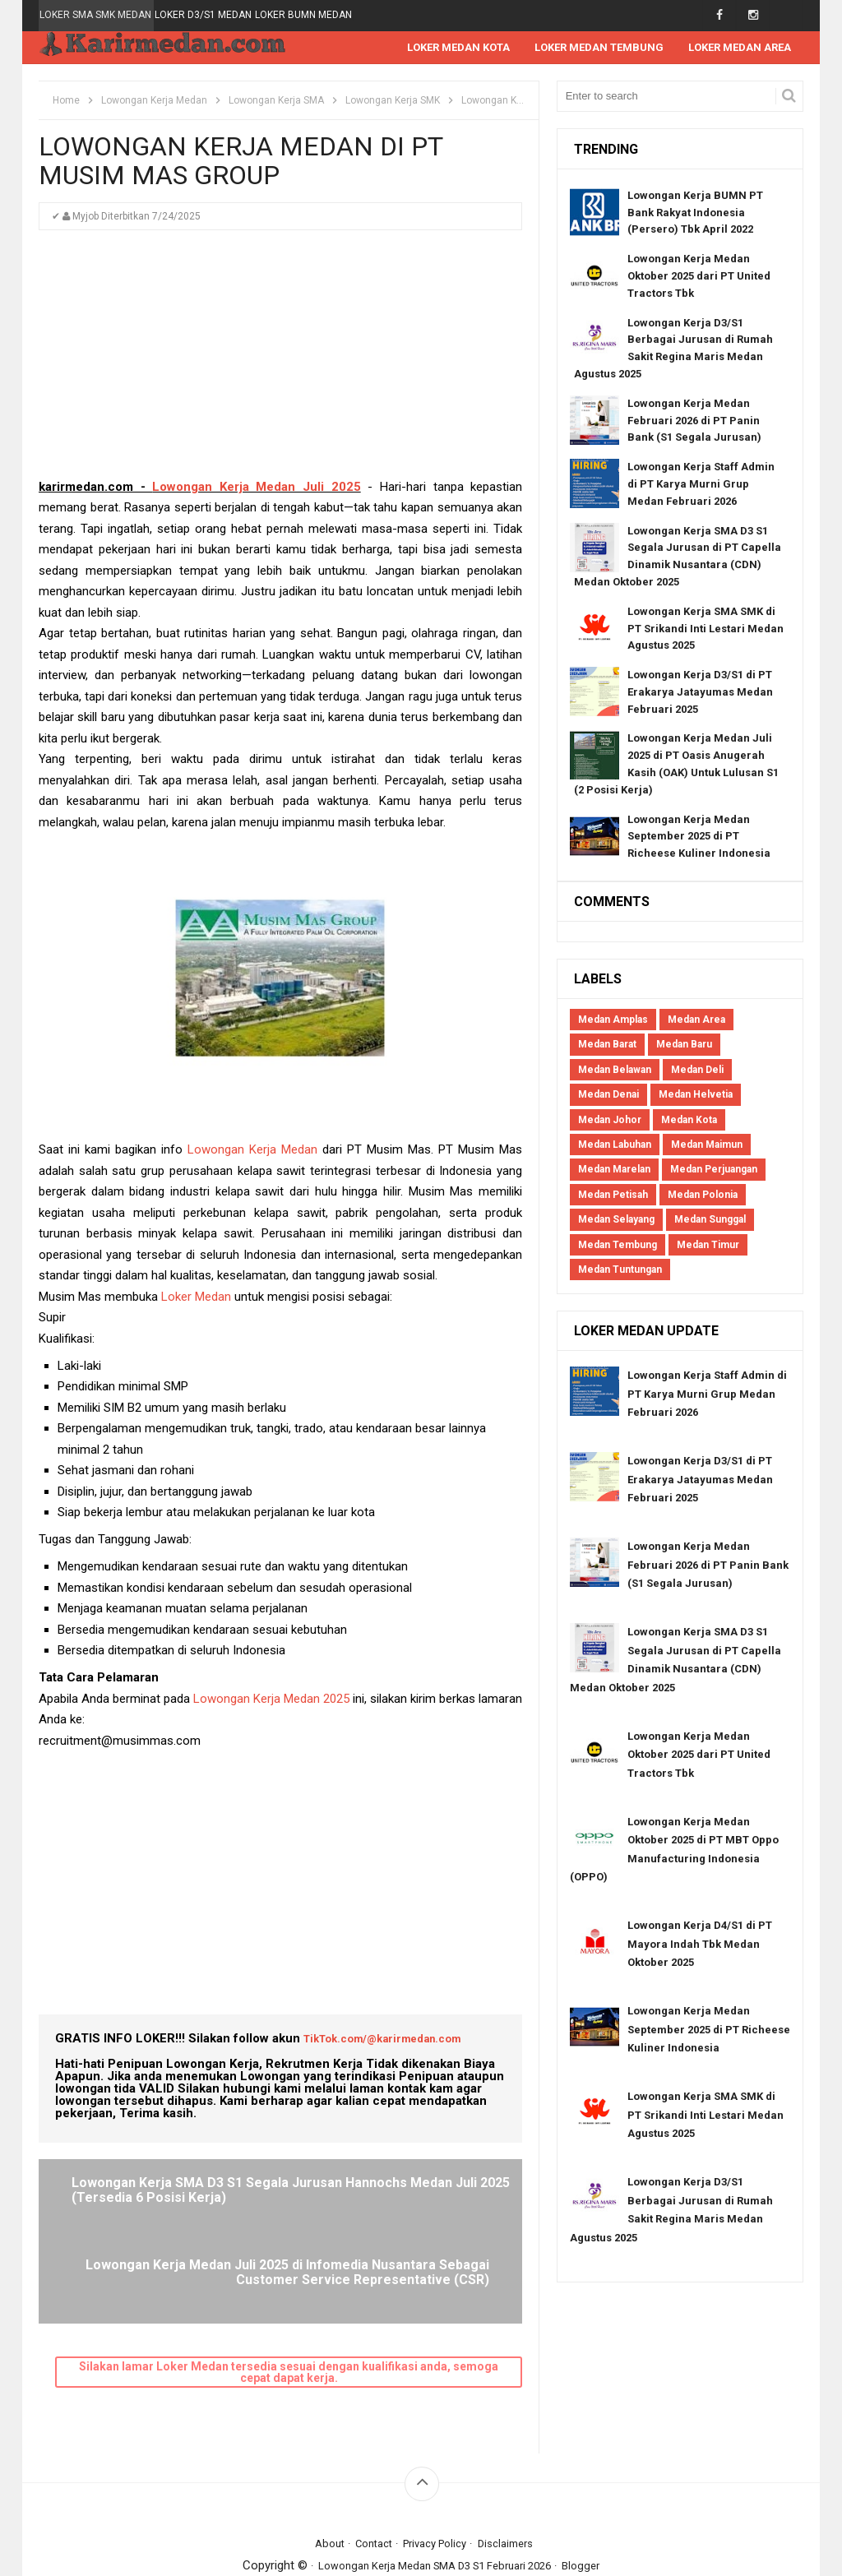 The width and height of the screenshot is (842, 2576). What do you see at coordinates (699, 1944) in the screenshot?
I see `Lowongan Kerja D4/S1 di PT Mayora Indah Tbk Medan Oktober 2025` at bounding box center [699, 1944].